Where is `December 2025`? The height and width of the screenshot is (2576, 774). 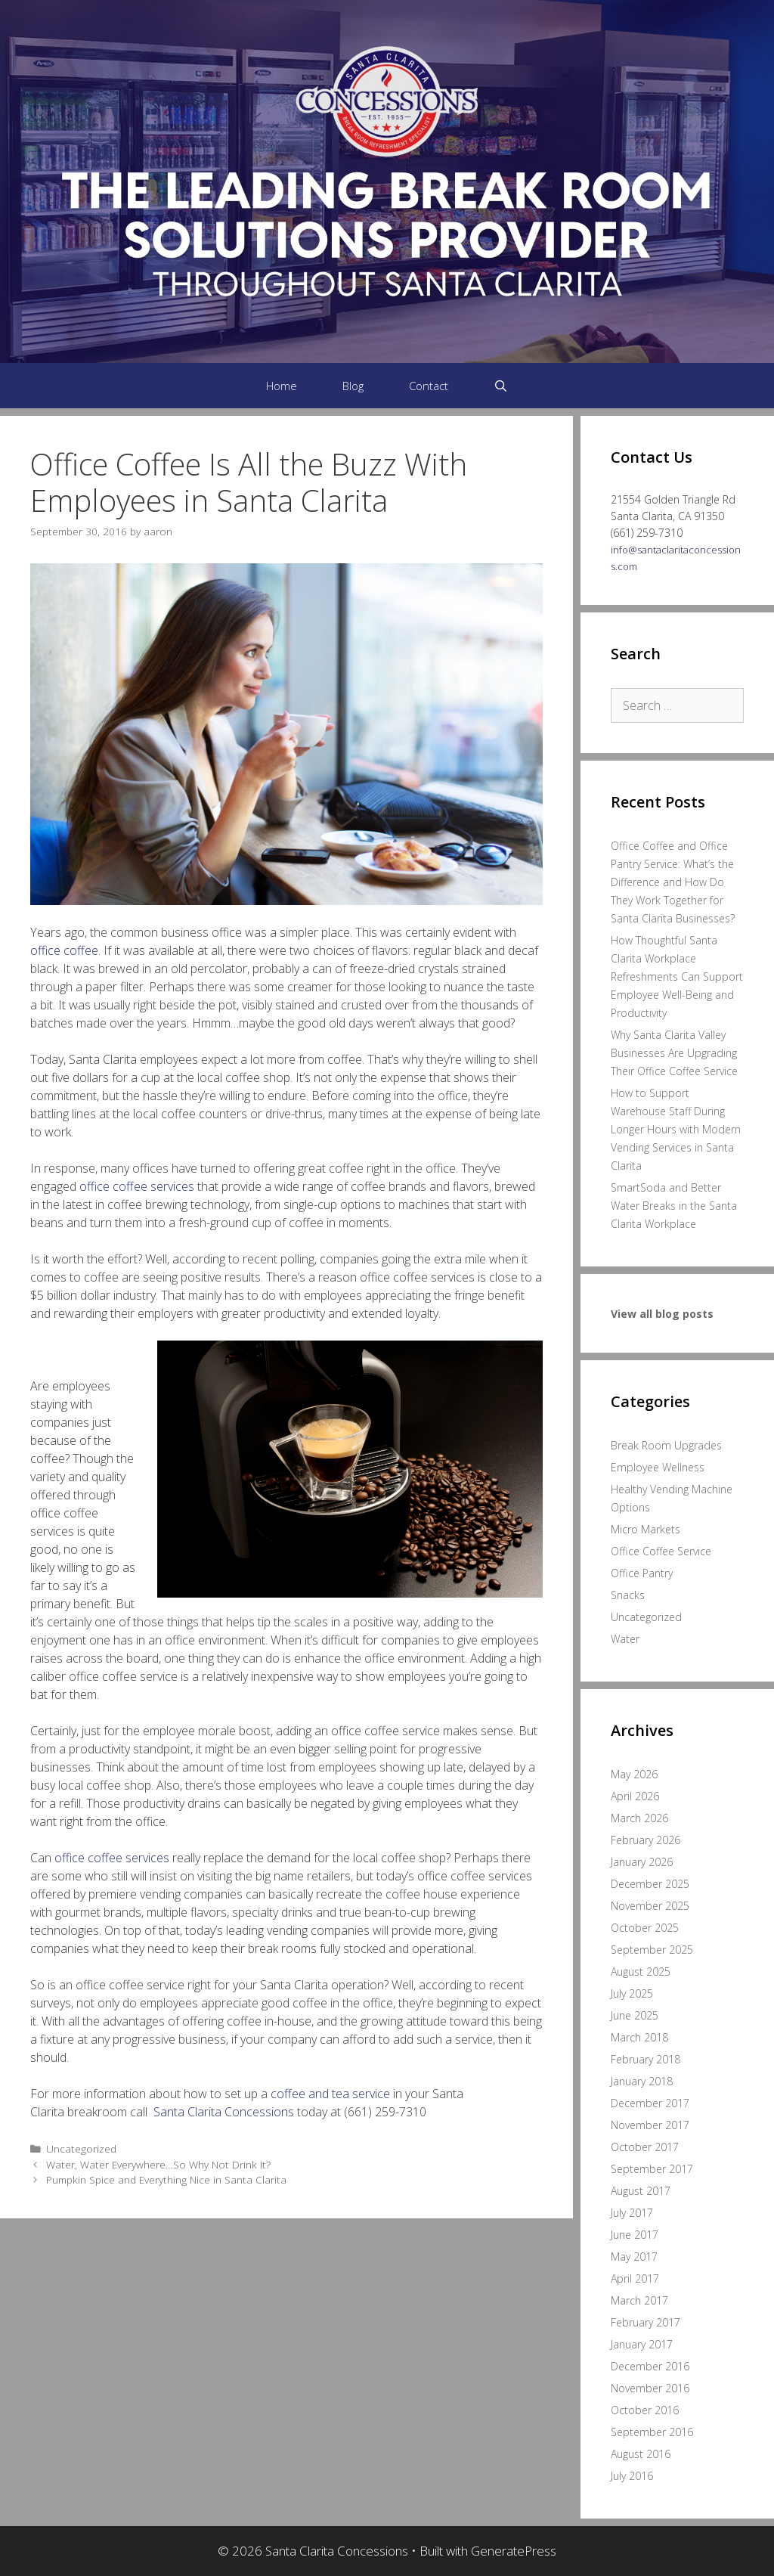
December 2025 is located at coordinates (650, 1884).